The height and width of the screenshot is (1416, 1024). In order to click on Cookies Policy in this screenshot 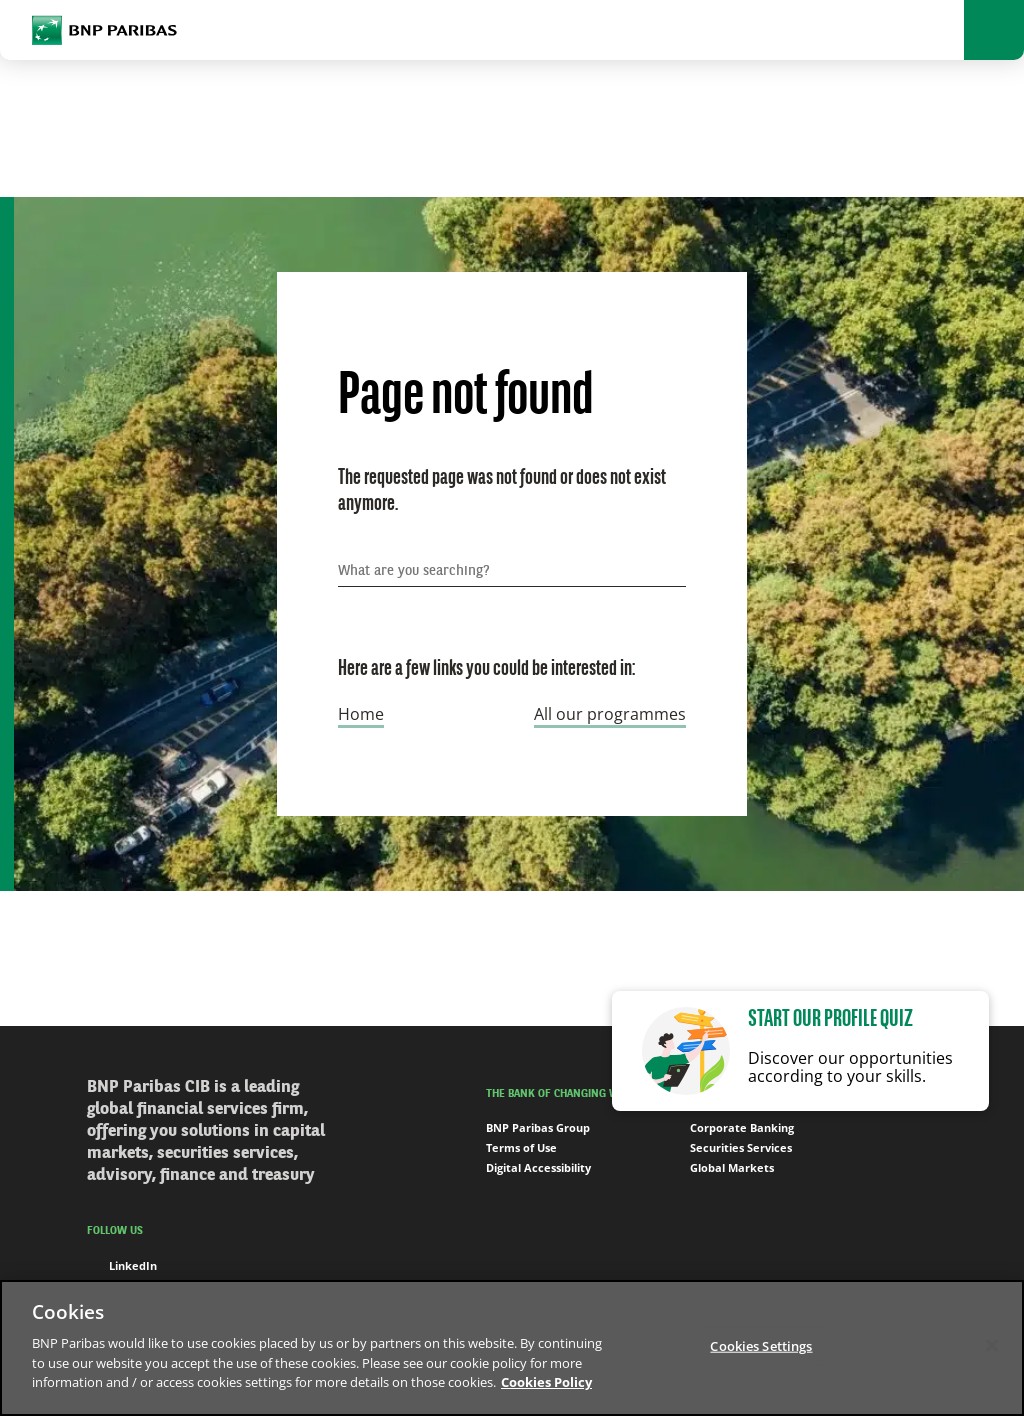, I will do `click(546, 1382)`.